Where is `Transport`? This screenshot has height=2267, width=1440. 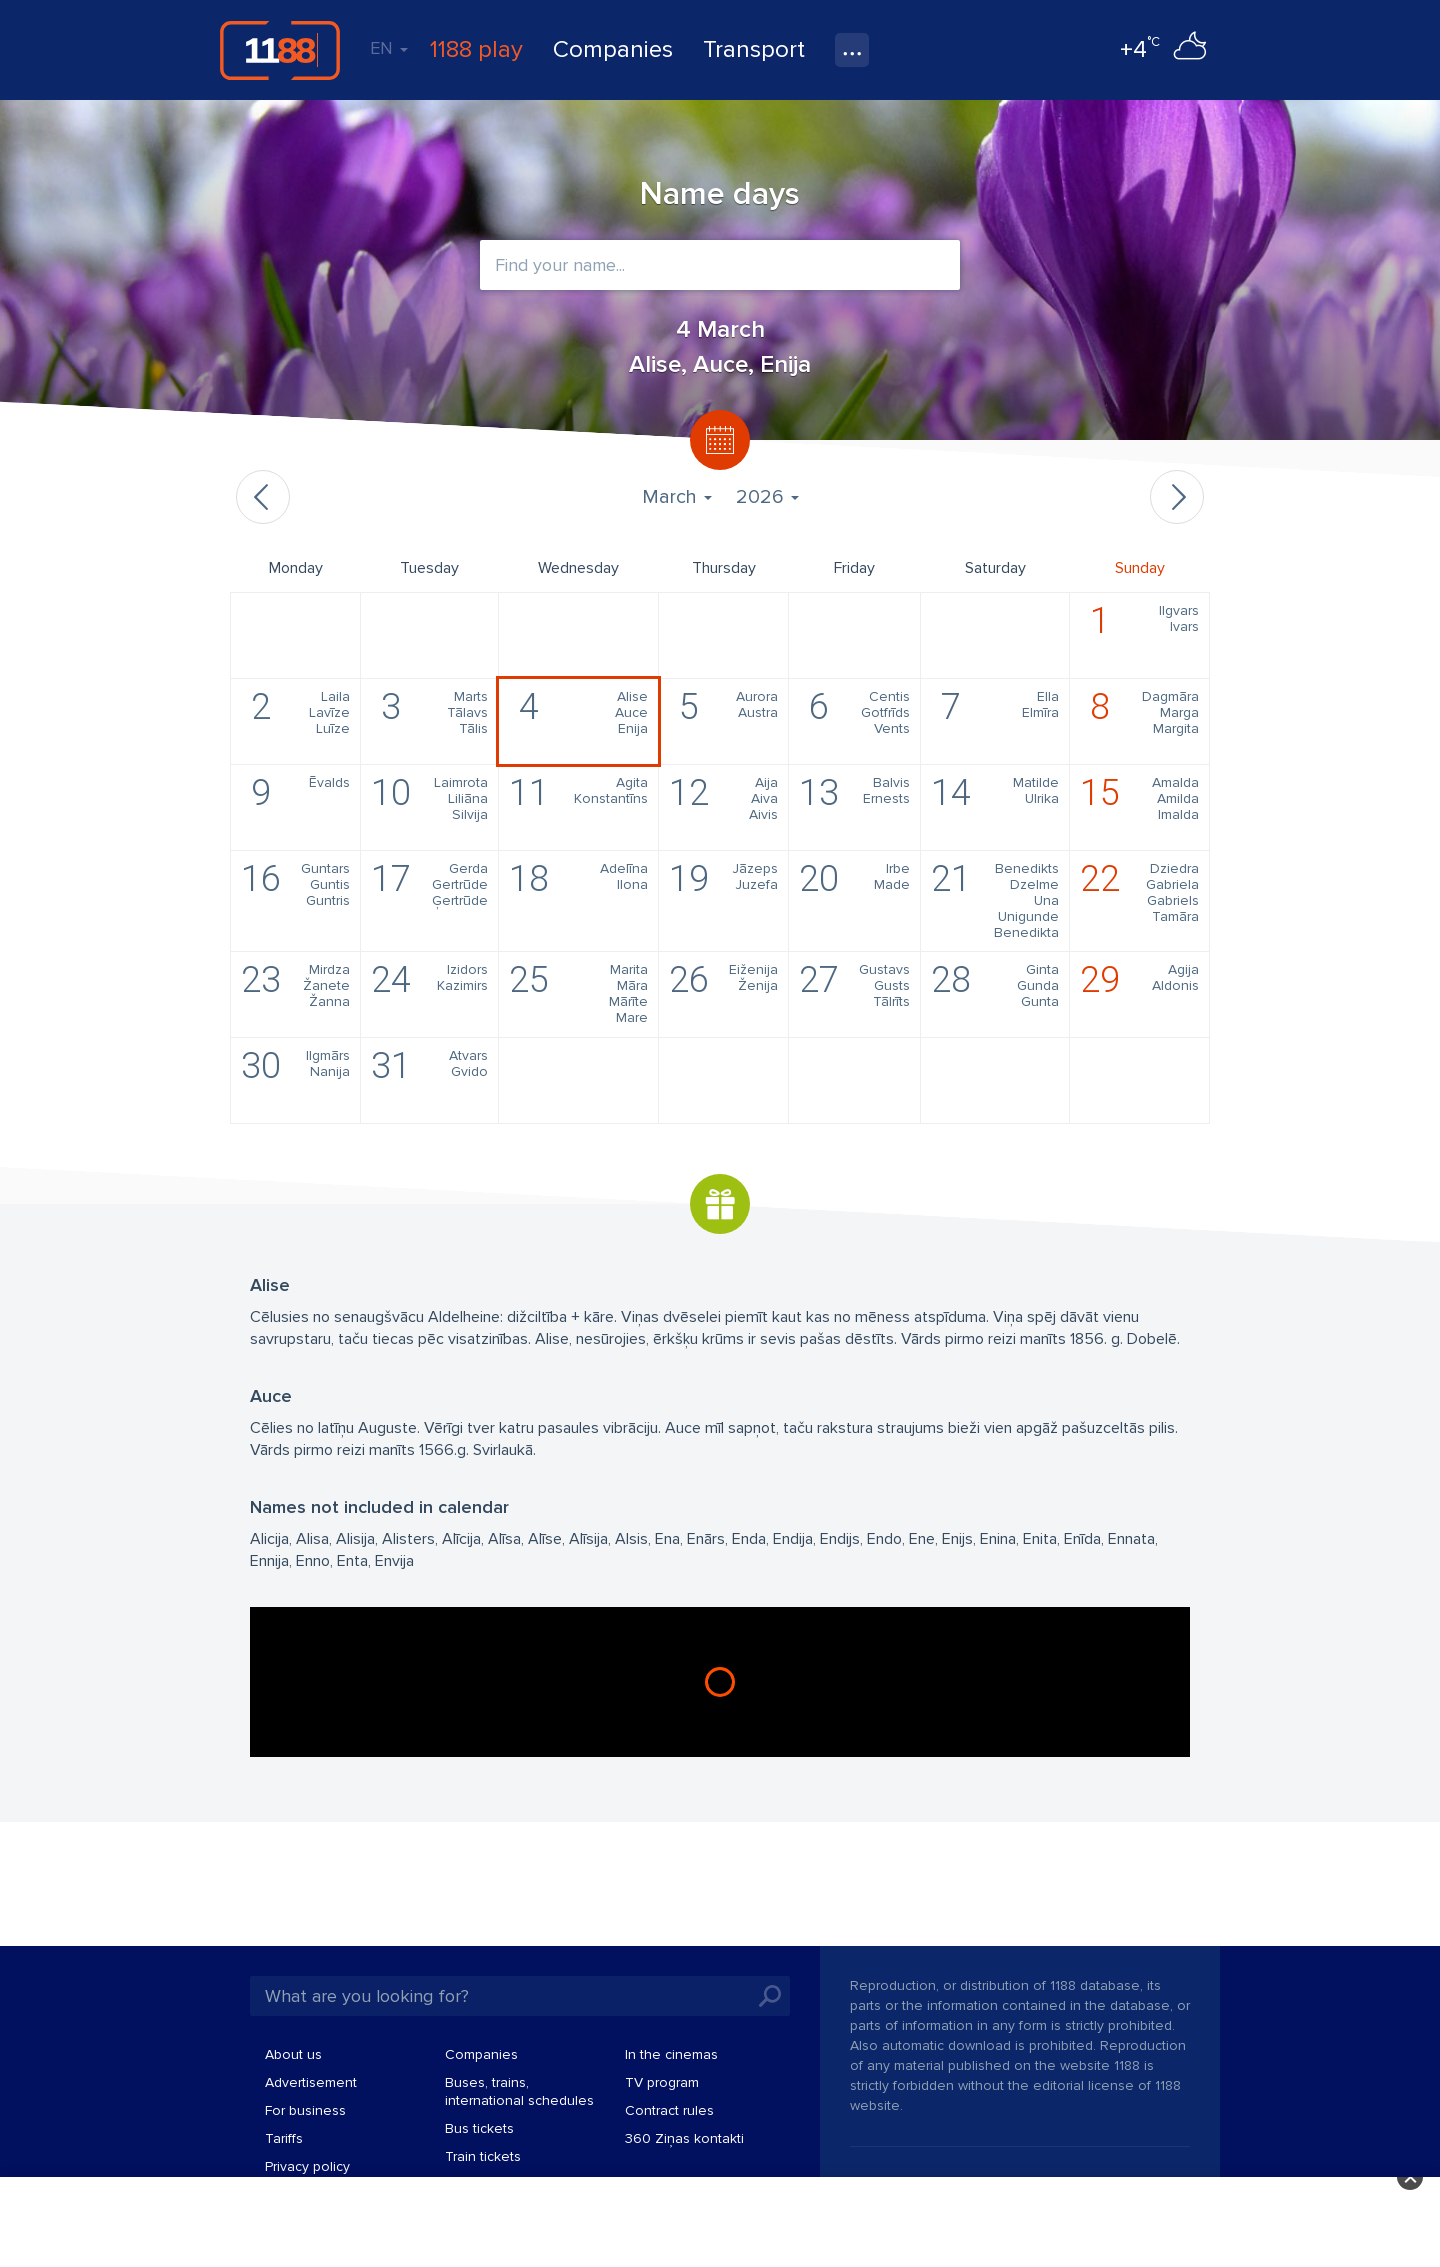
Transport is located at coordinates (754, 49).